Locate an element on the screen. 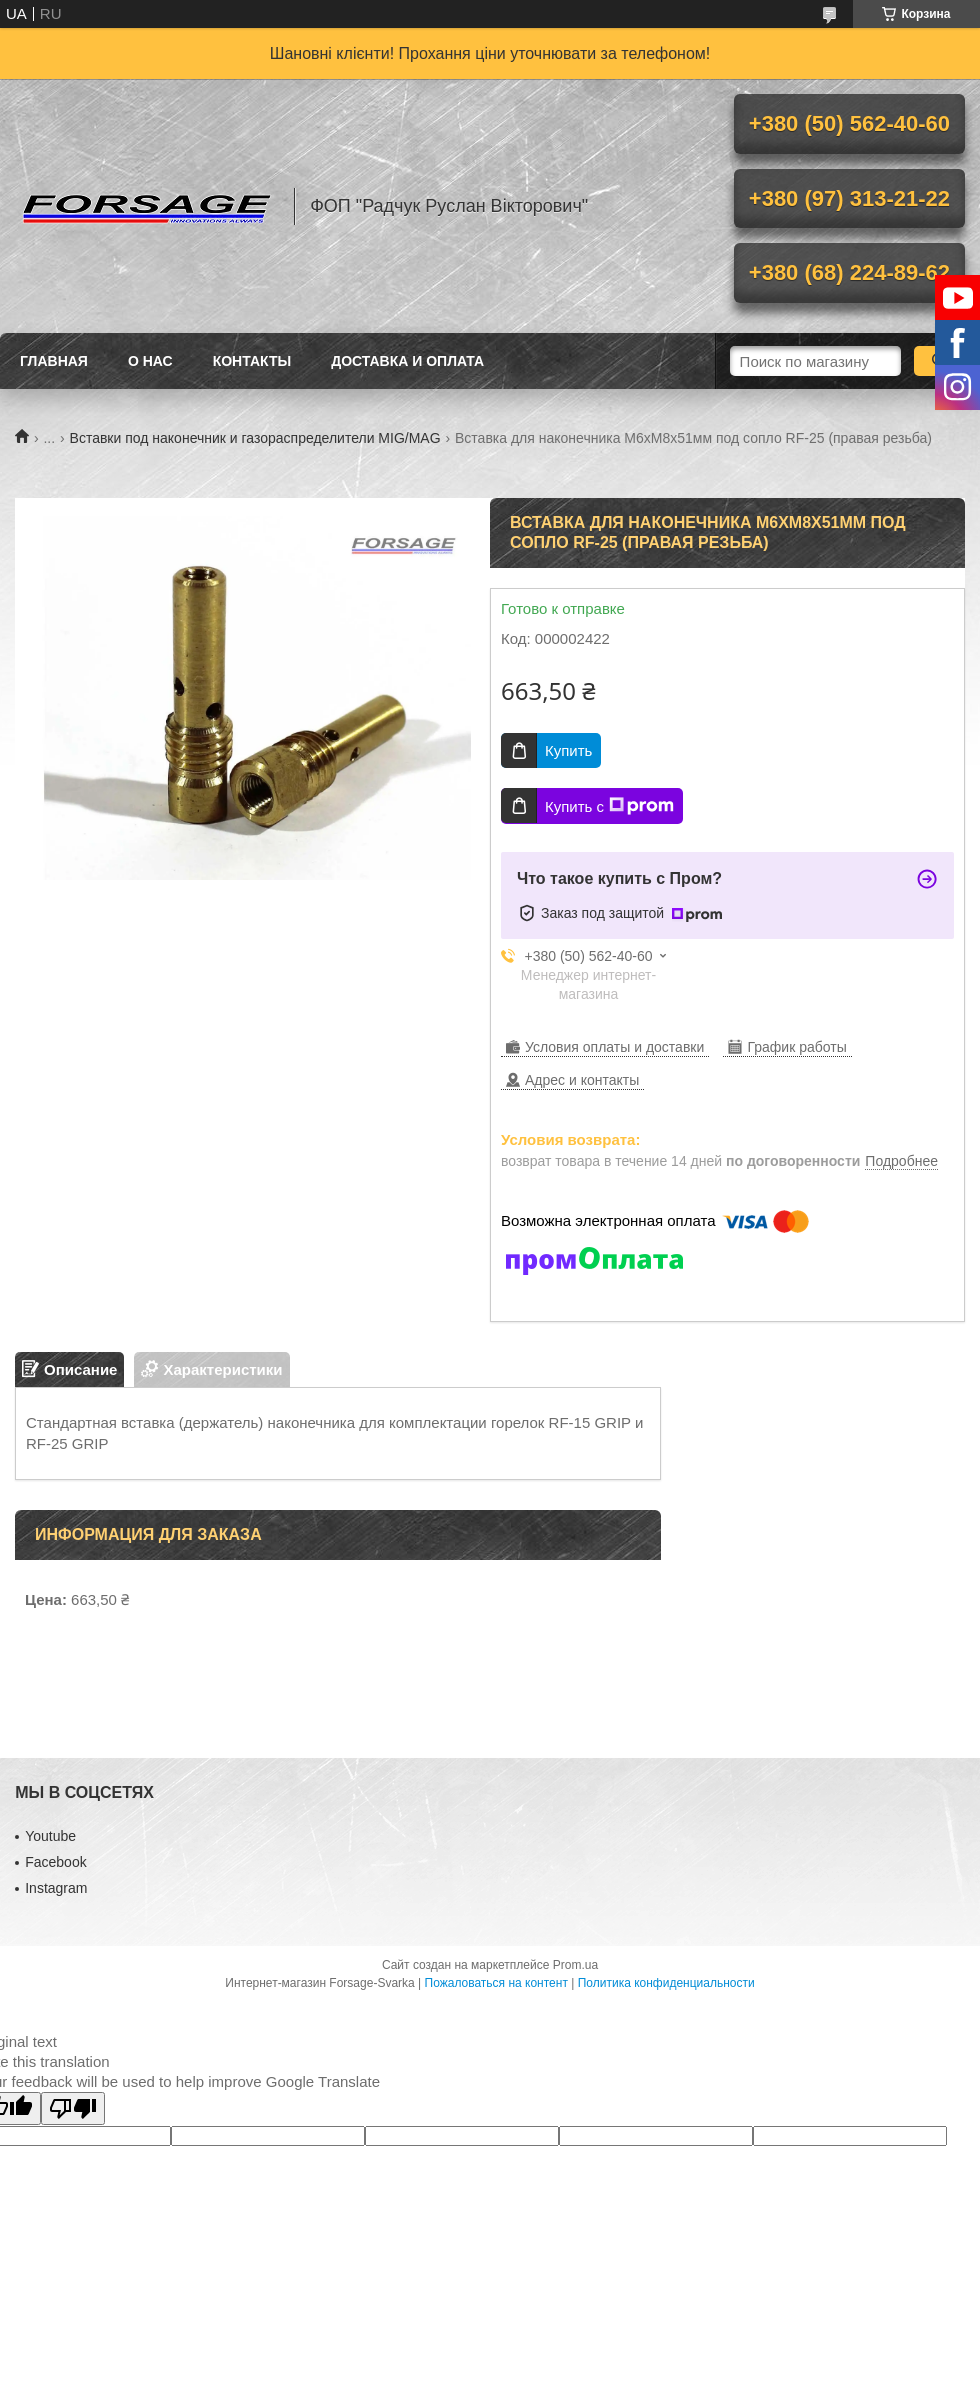  Контакты is located at coordinates (252, 361).